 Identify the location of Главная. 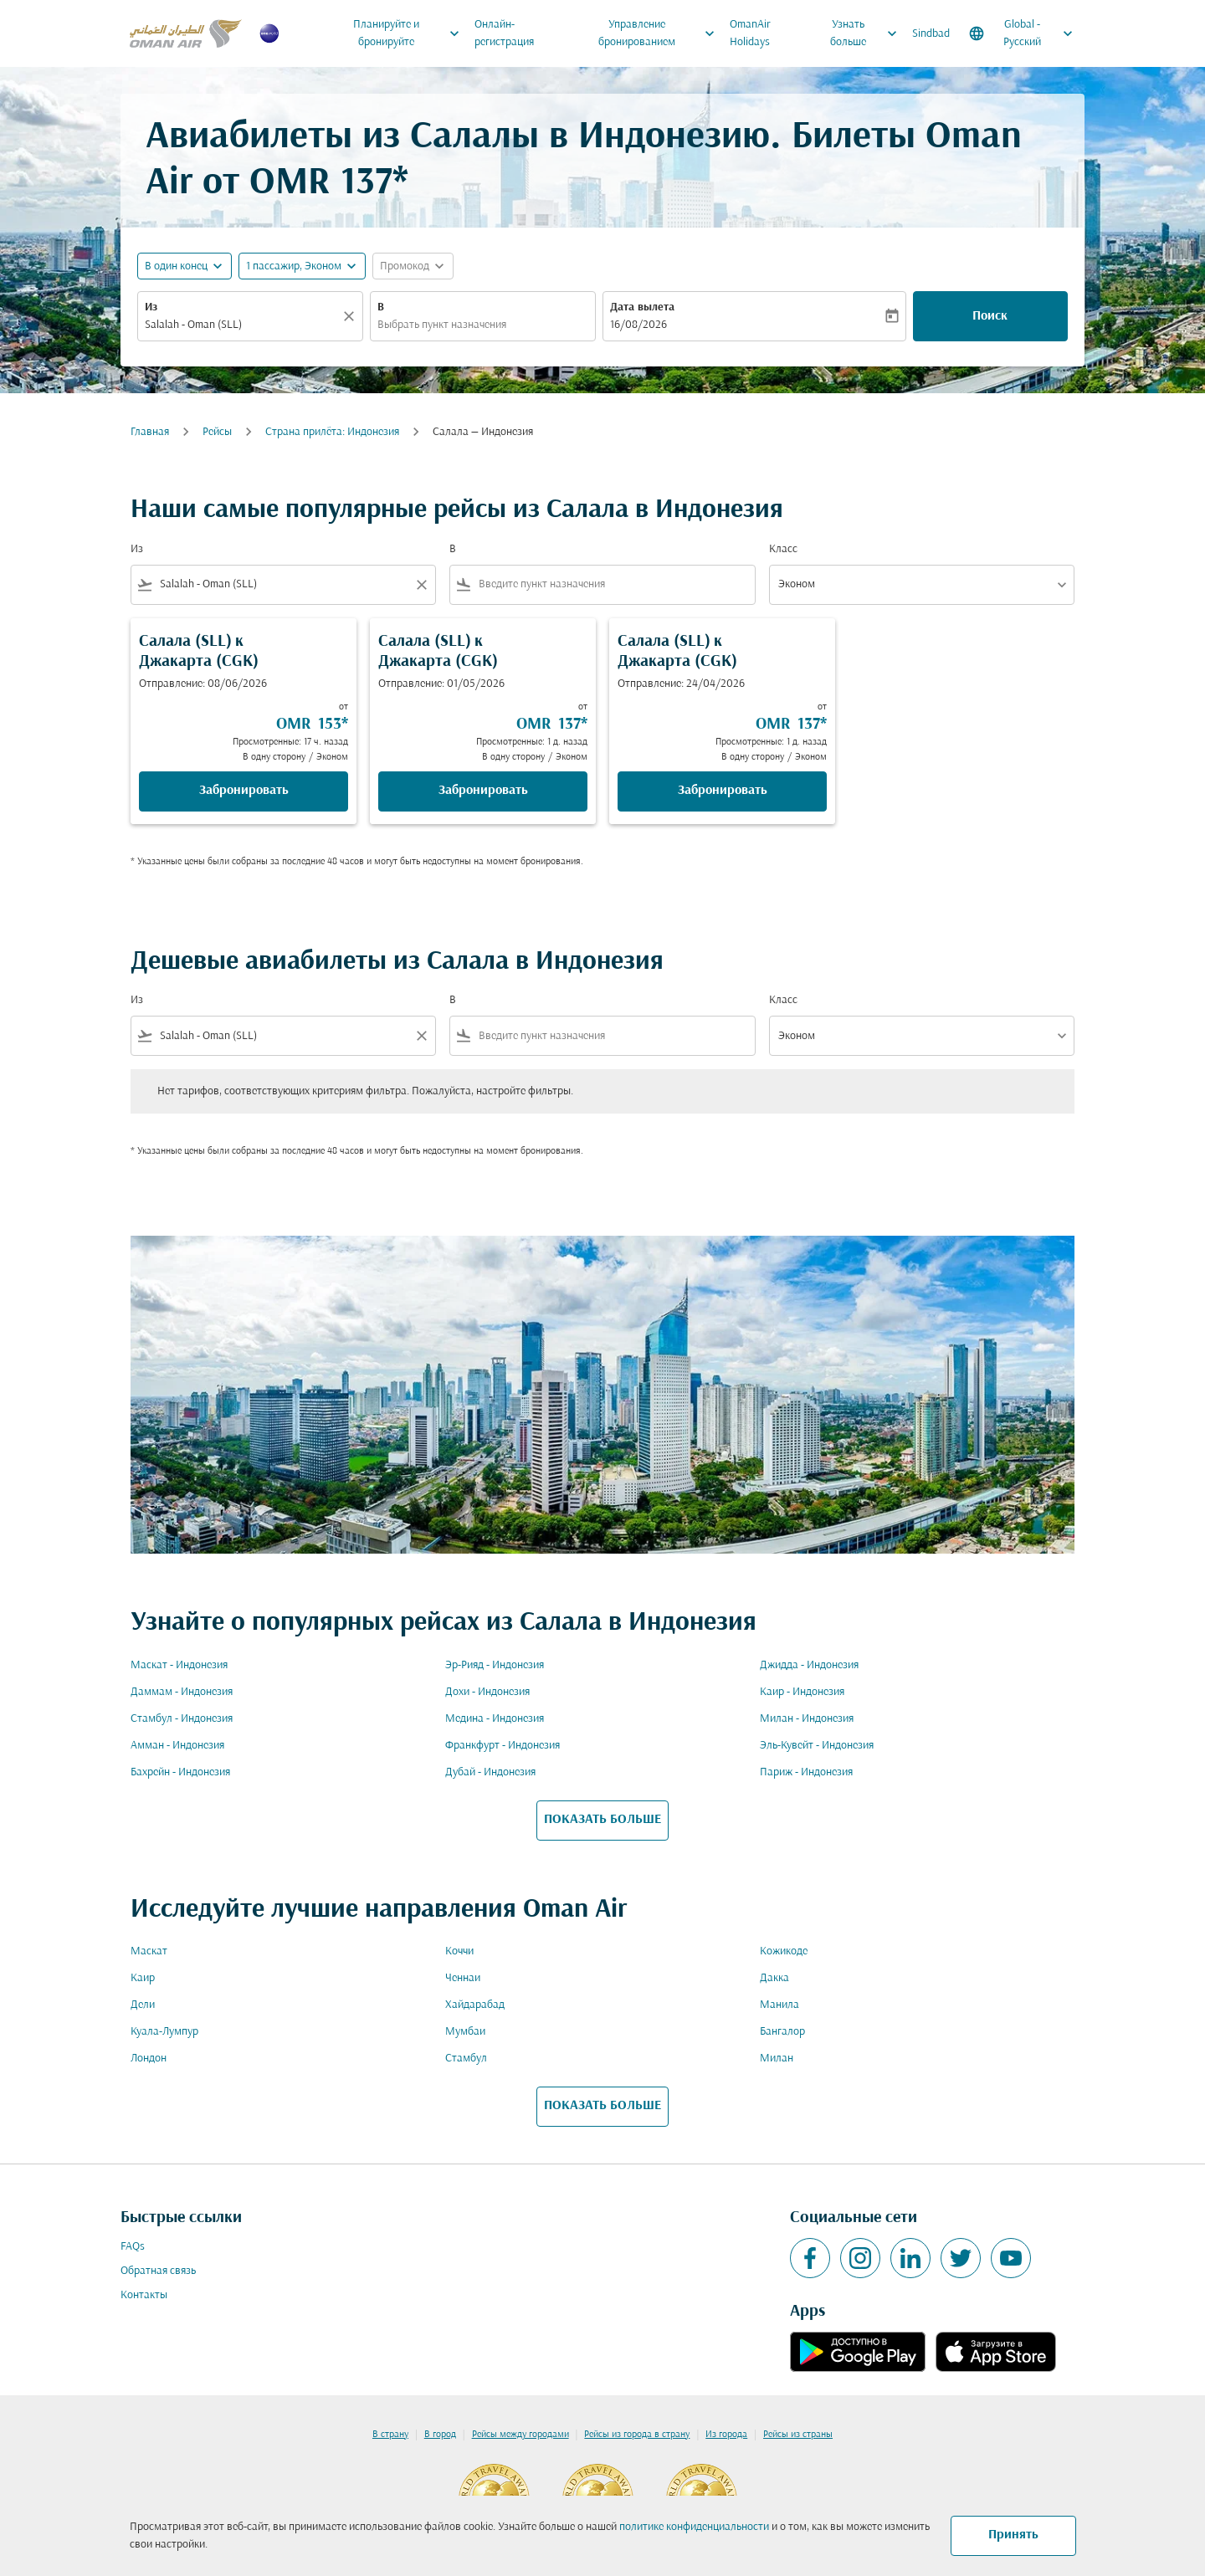
(150, 432).